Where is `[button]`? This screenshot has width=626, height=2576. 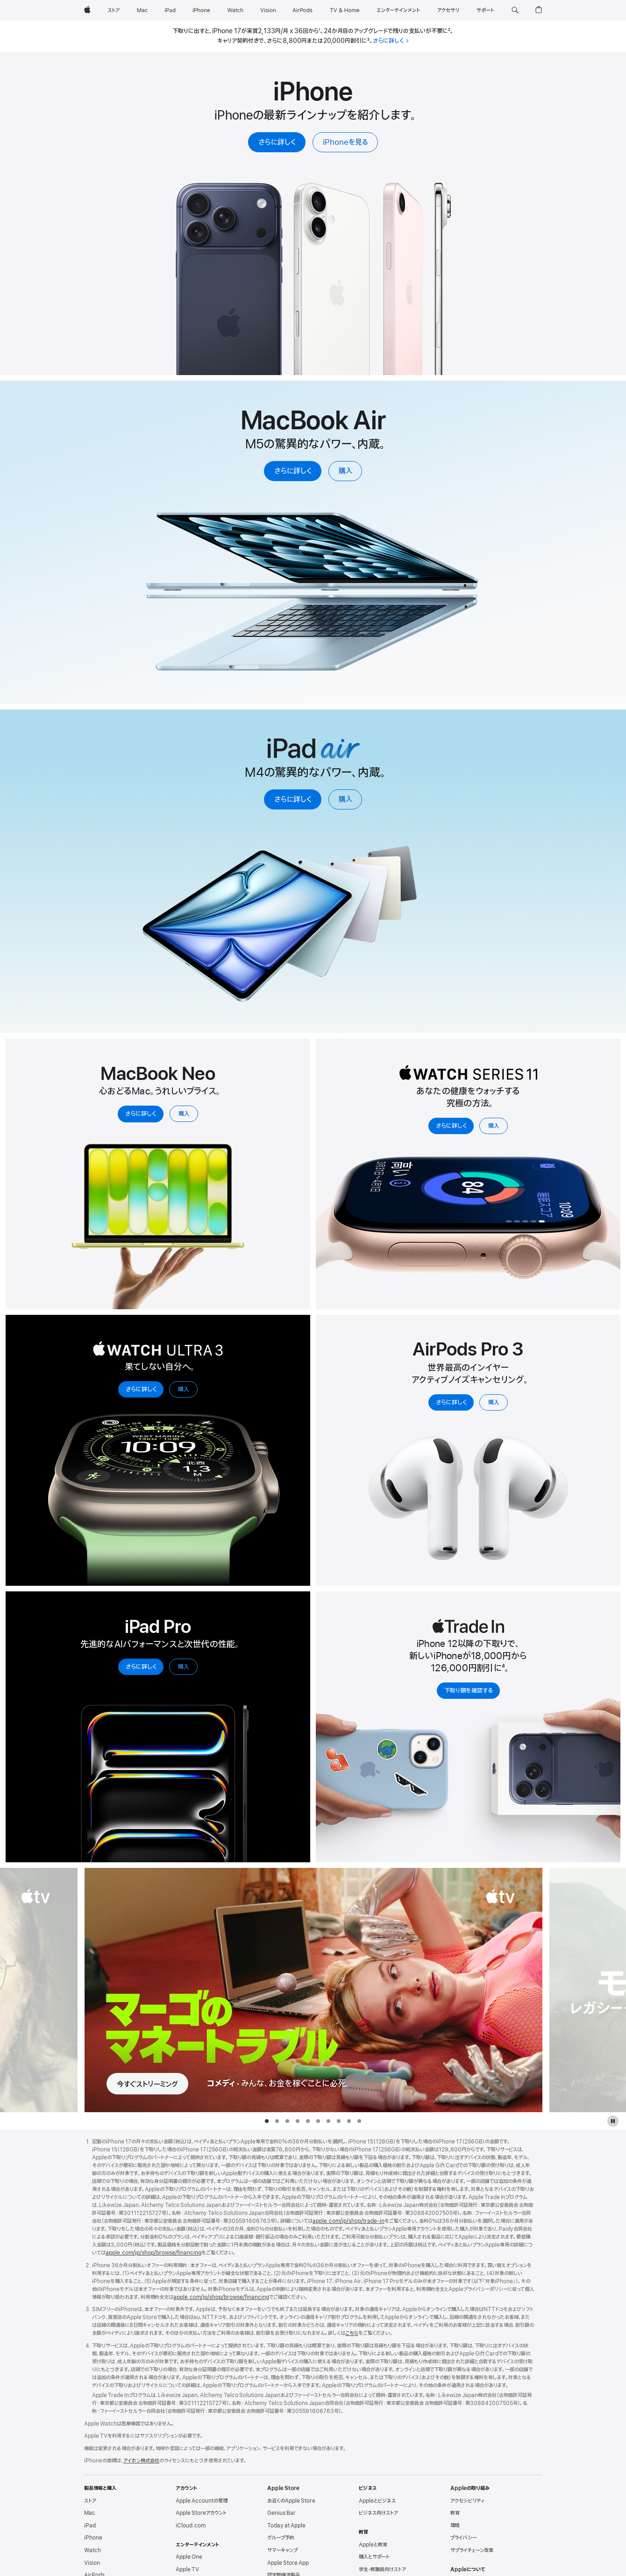 [button] is located at coordinates (515, 10).